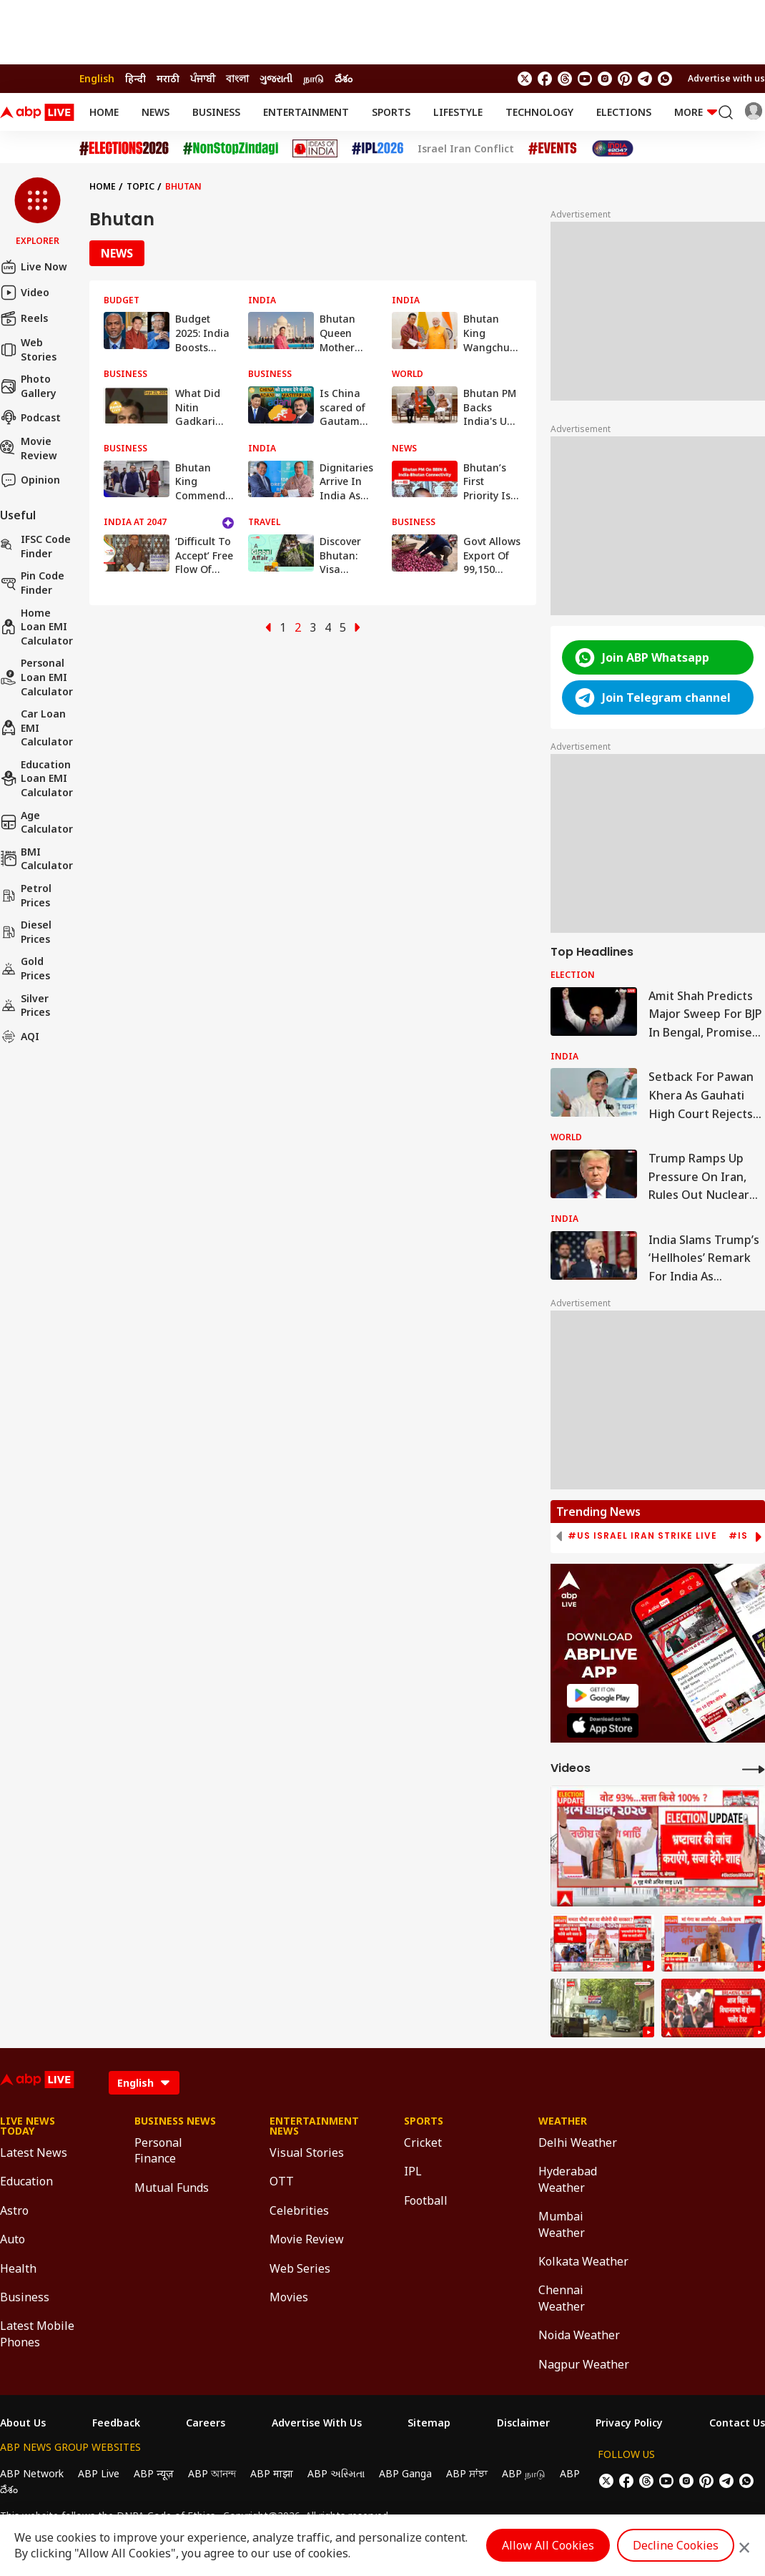  I want to click on Careers, so click(205, 2423).